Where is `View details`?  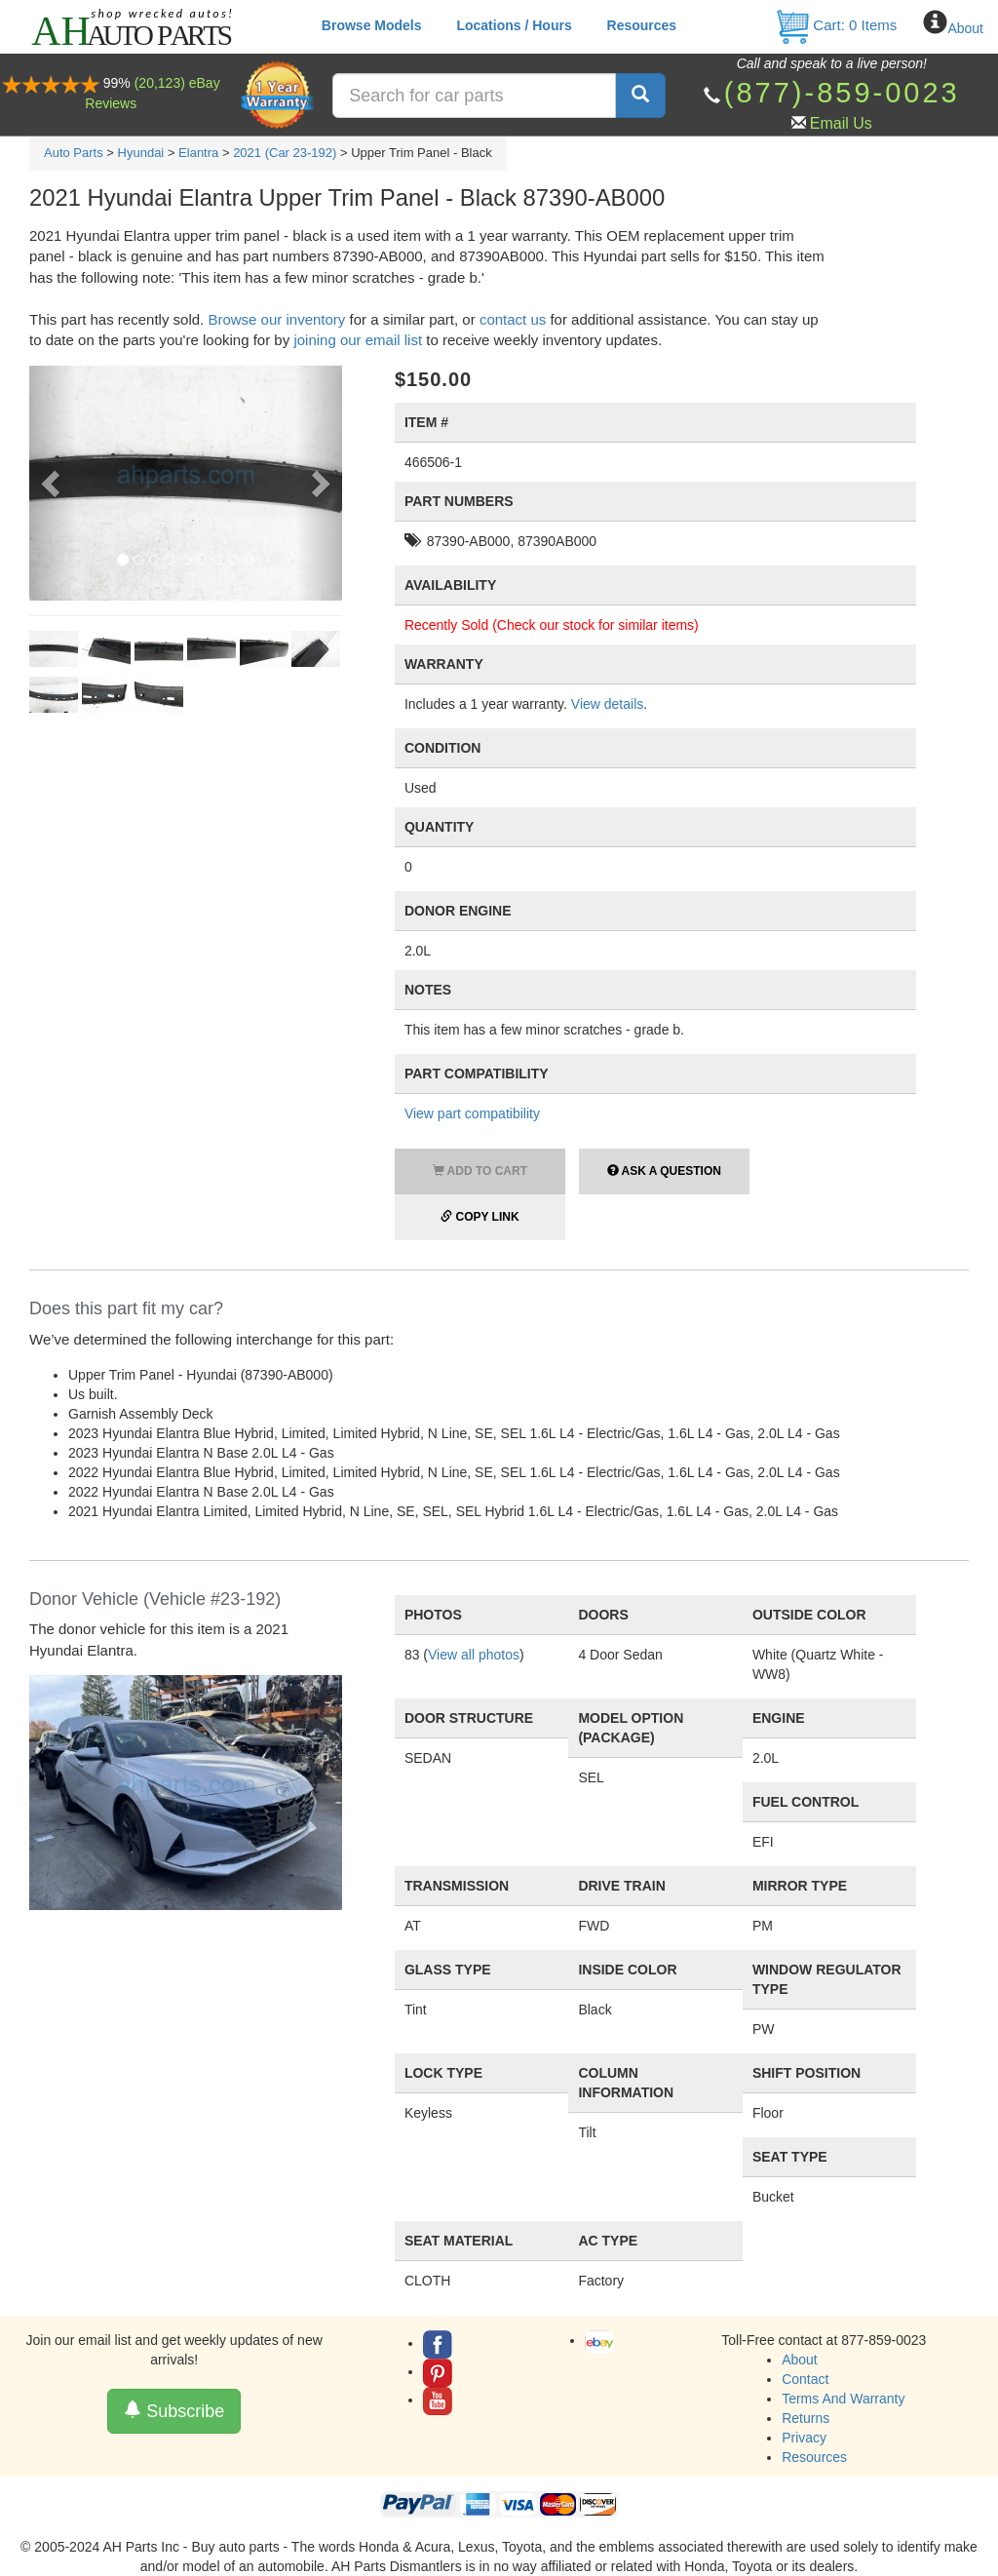
View details is located at coordinates (607, 704).